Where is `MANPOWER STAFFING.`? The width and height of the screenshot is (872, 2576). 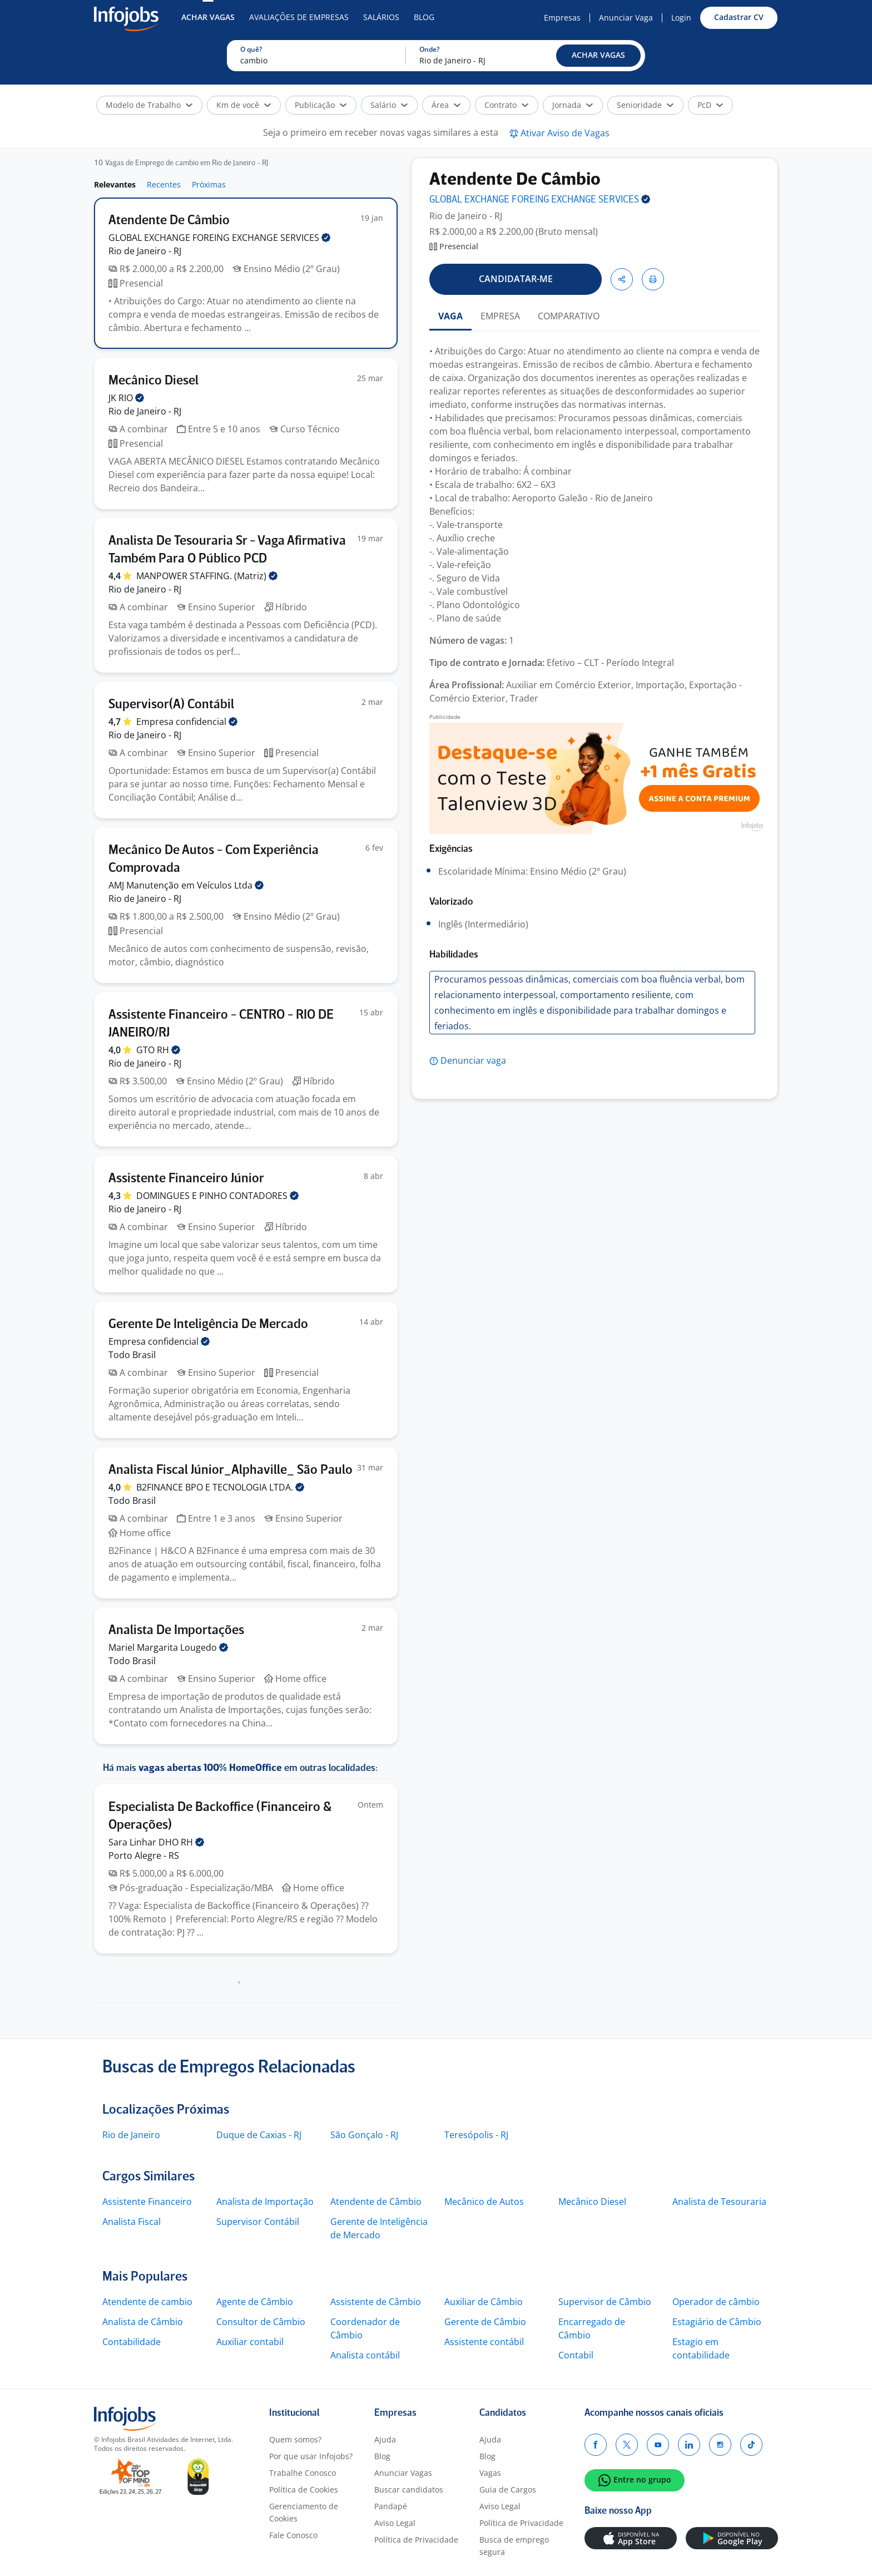 MANPOWER STAFFING. is located at coordinates (207, 576).